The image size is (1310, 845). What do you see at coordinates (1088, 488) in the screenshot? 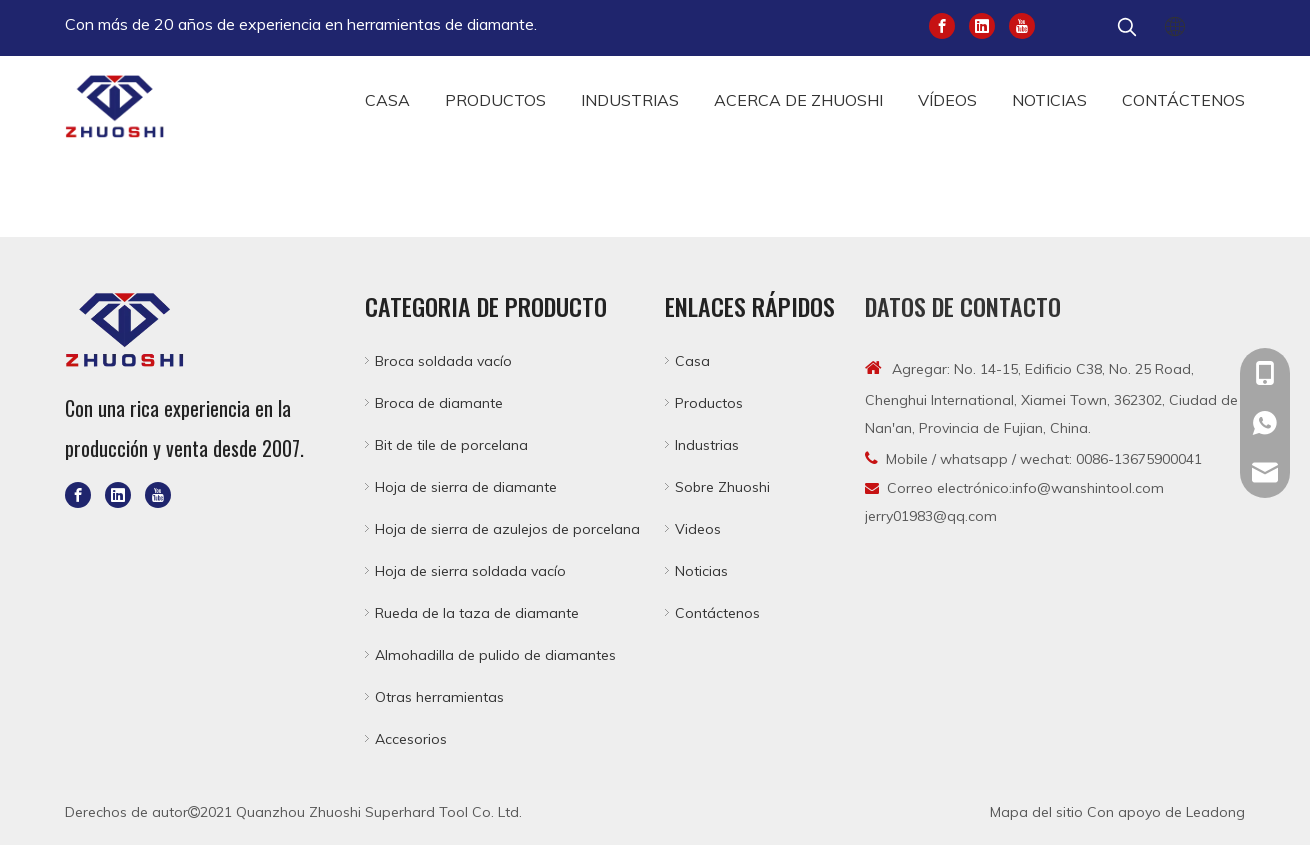
I see `info@wanshintool.com` at bounding box center [1088, 488].